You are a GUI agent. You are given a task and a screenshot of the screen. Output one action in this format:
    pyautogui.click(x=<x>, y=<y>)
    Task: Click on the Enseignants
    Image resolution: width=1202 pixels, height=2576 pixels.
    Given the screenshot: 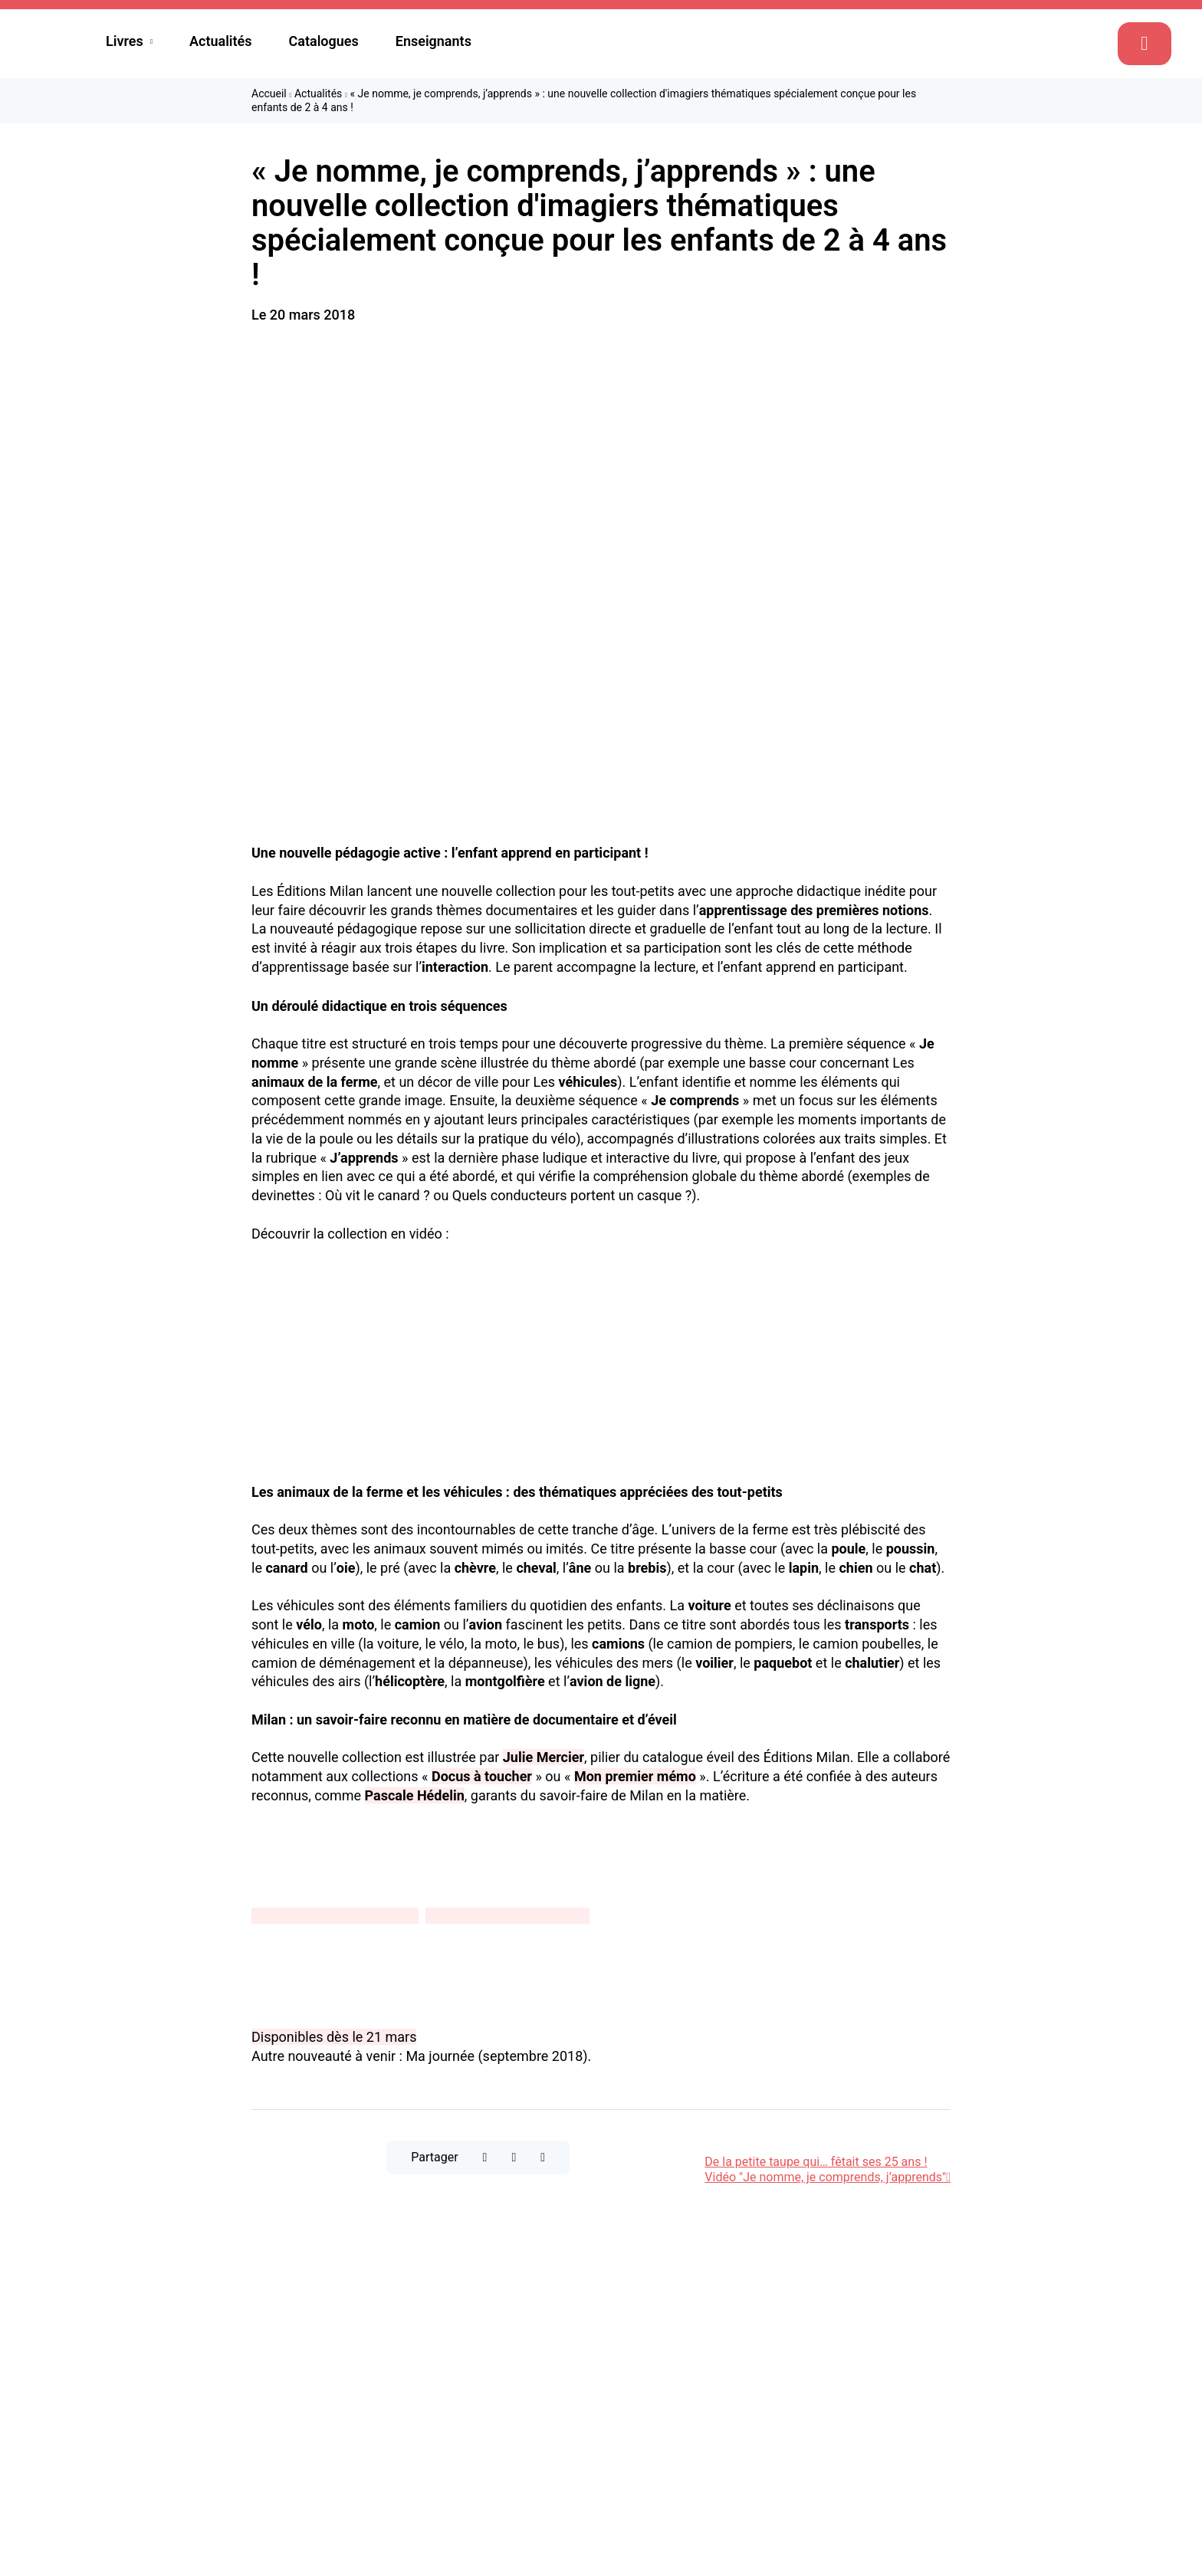 What is the action you would take?
    pyautogui.click(x=433, y=41)
    